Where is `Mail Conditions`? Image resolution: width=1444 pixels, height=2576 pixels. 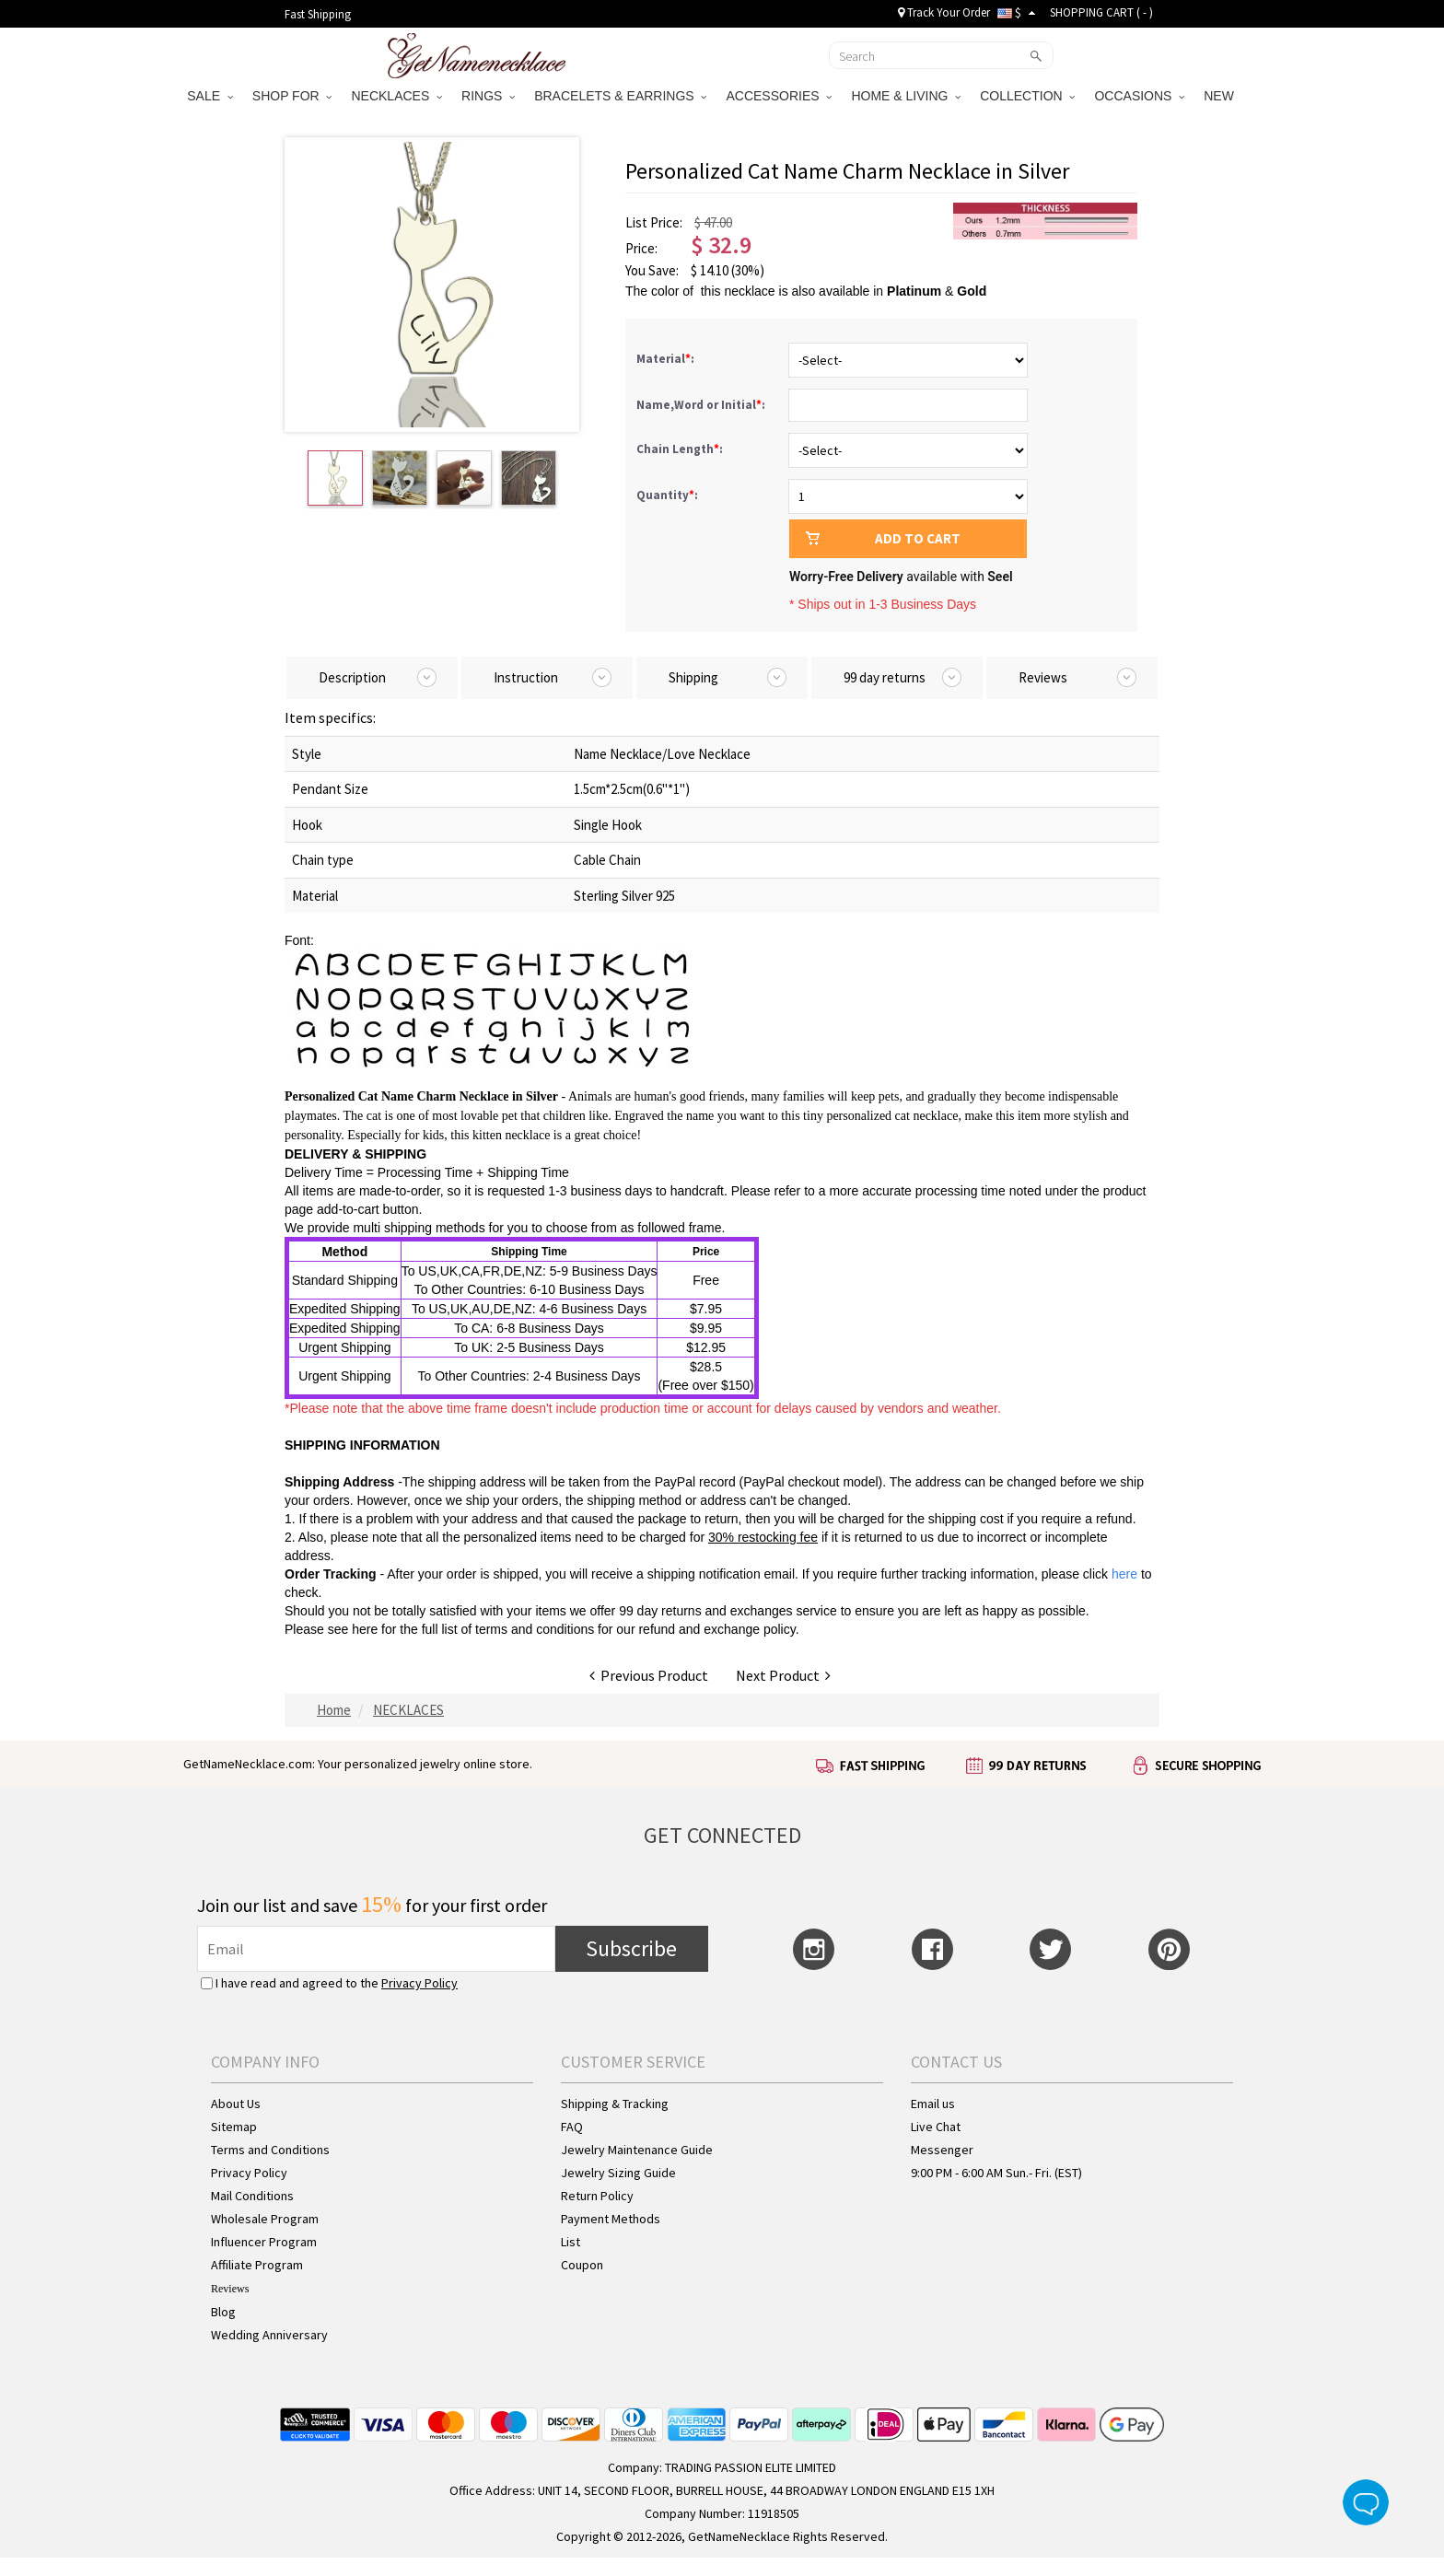 Mail Conditions is located at coordinates (252, 2195).